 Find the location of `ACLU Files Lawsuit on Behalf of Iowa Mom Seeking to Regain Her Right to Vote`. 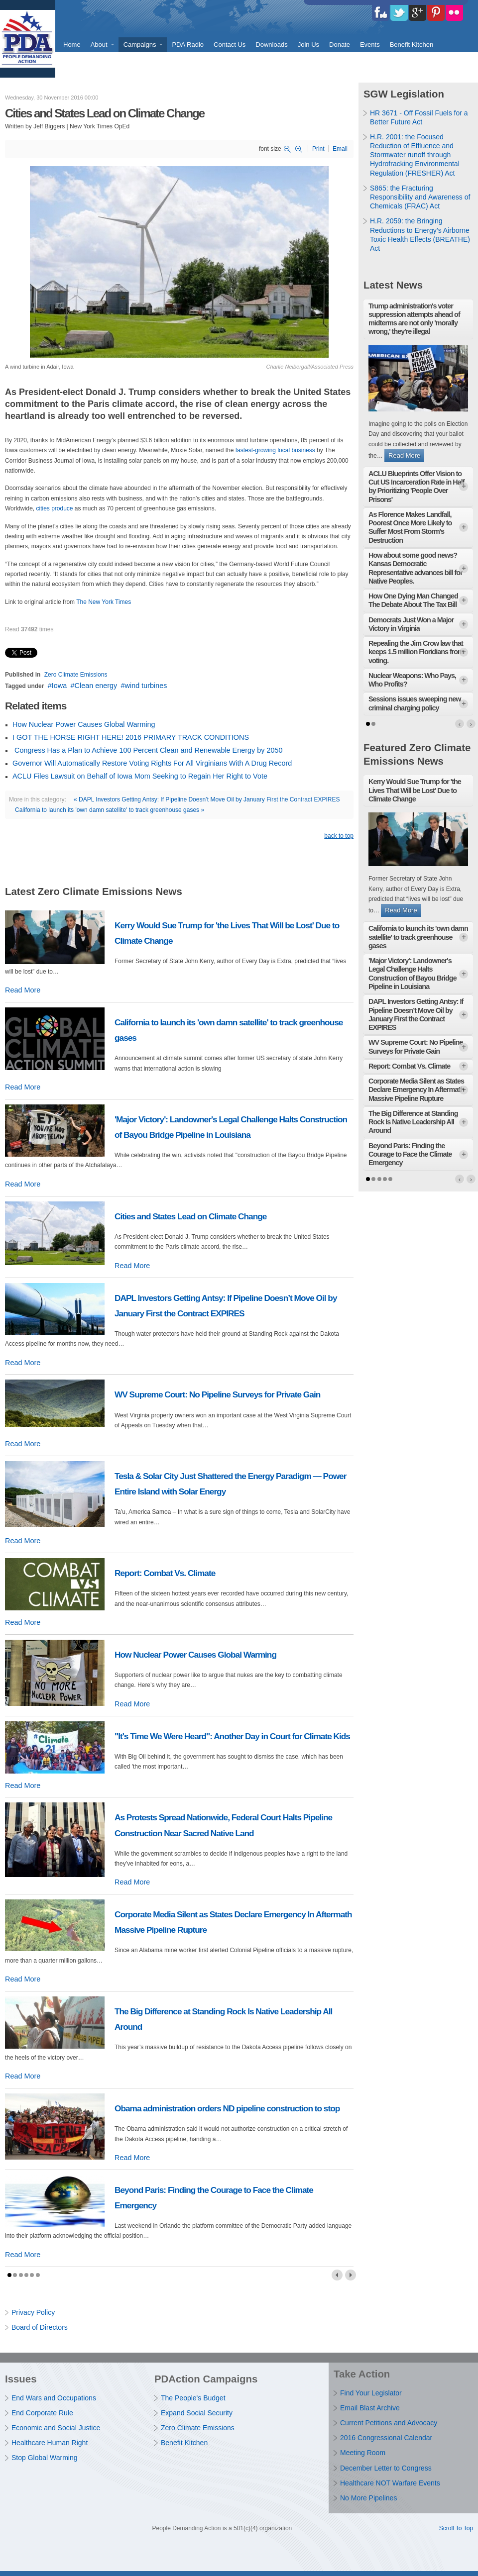

ACLU Files Lawsuit on Behalf of Iowa Mom Seeking to Regain Her Right to Vote is located at coordinates (139, 776).